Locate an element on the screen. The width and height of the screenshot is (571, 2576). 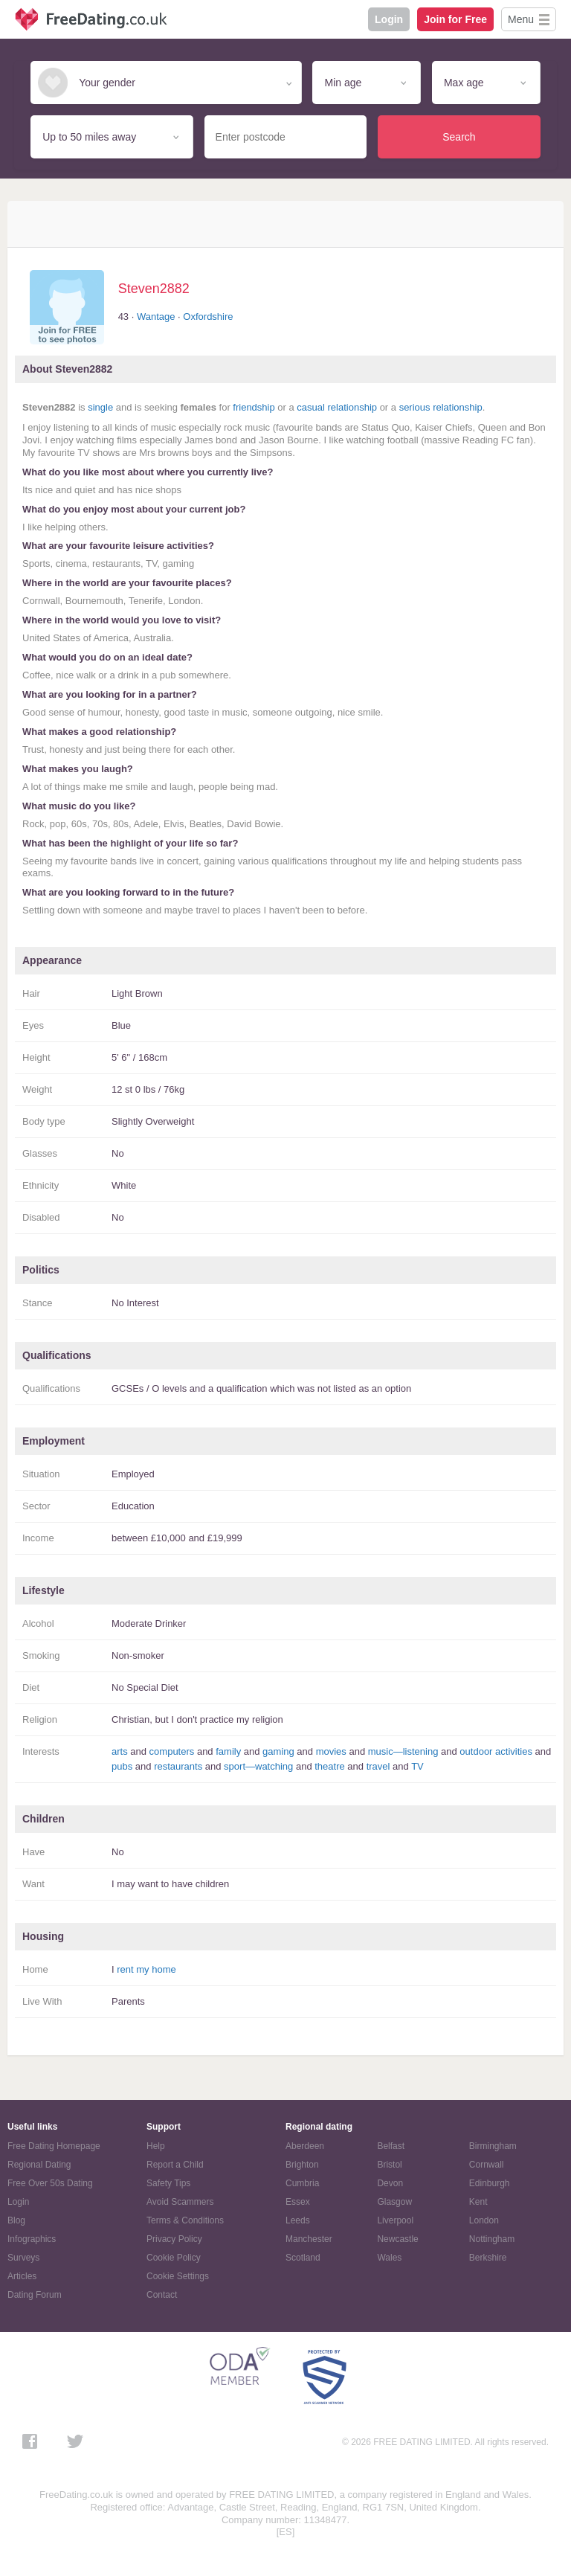
Wales is located at coordinates (389, 2257).